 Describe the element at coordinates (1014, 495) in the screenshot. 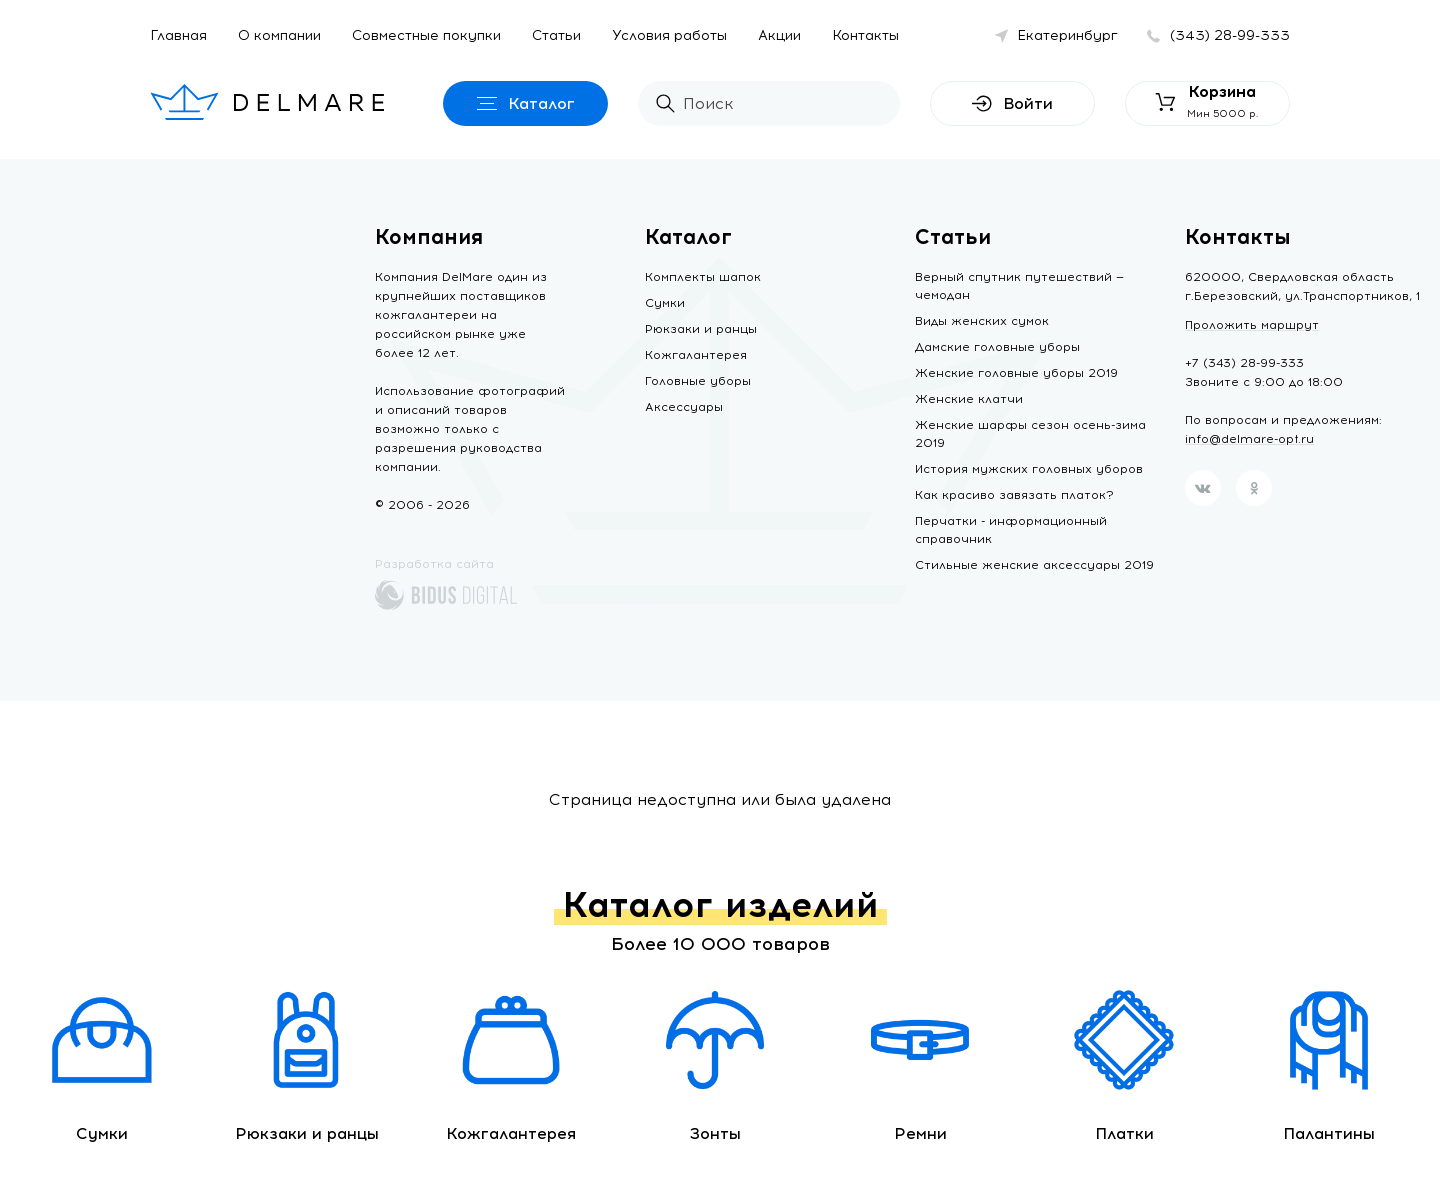

I see `Как красиво завязать платок?` at that location.